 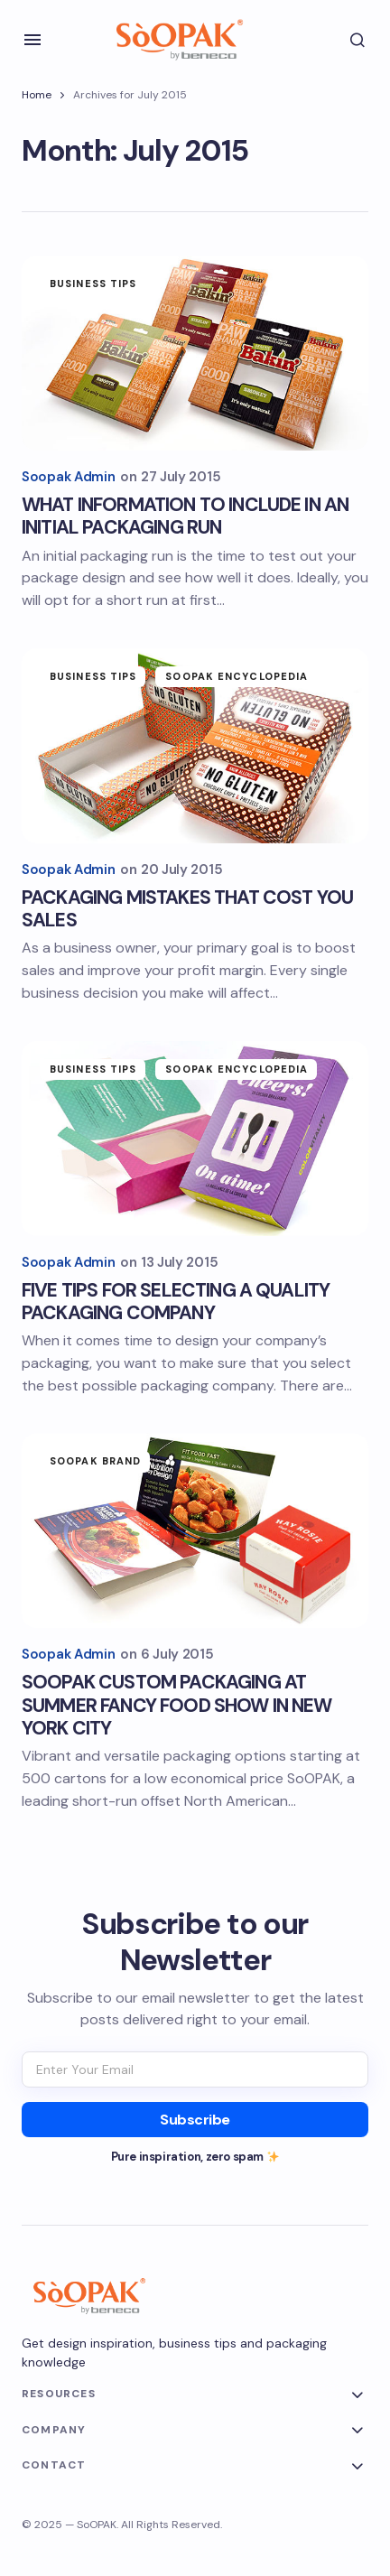 What do you see at coordinates (236, 676) in the screenshot?
I see `SoOPAK Encyclopedia` at bounding box center [236, 676].